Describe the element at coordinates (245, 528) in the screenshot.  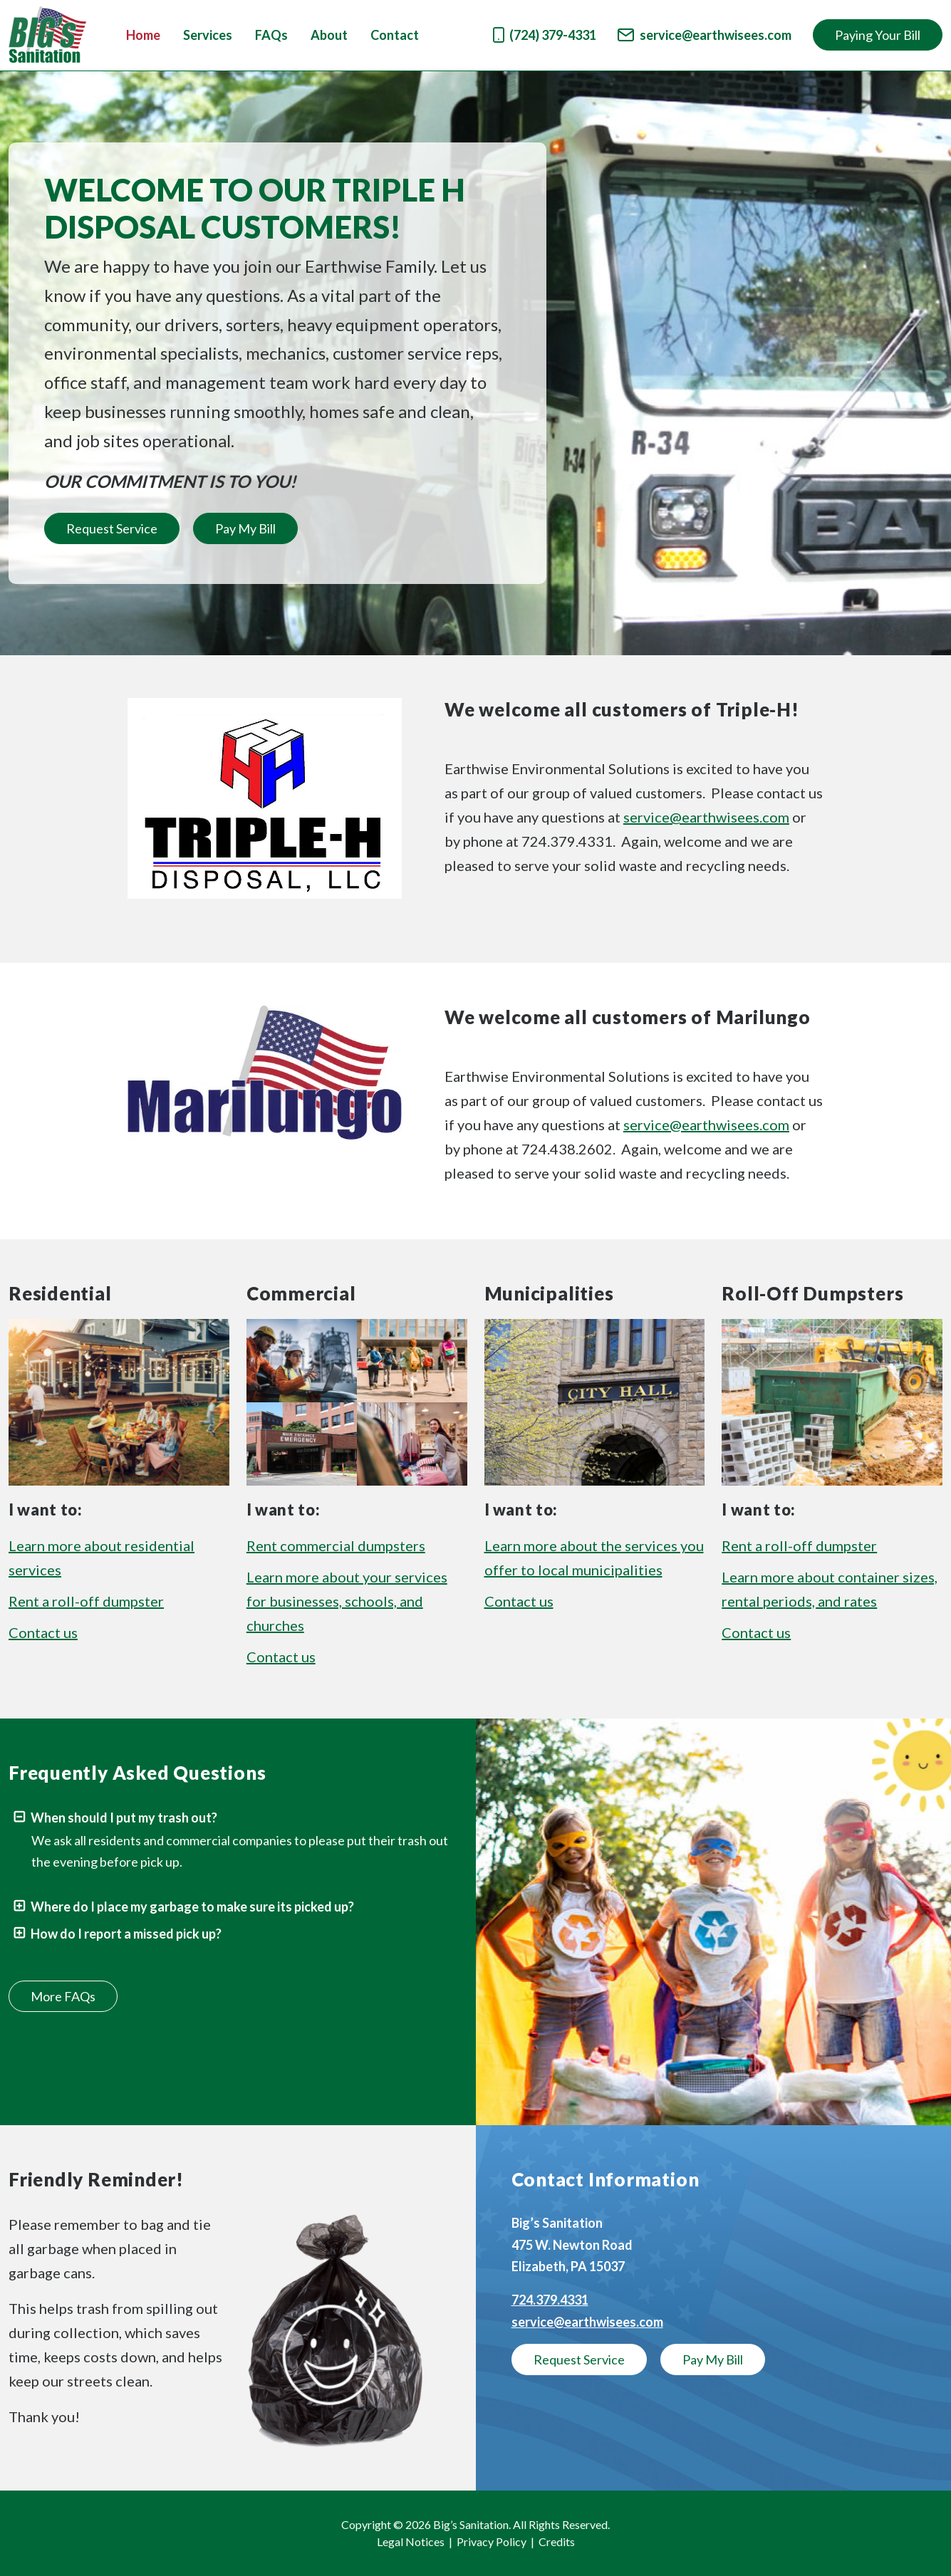
I see `Pay My Bill` at that location.